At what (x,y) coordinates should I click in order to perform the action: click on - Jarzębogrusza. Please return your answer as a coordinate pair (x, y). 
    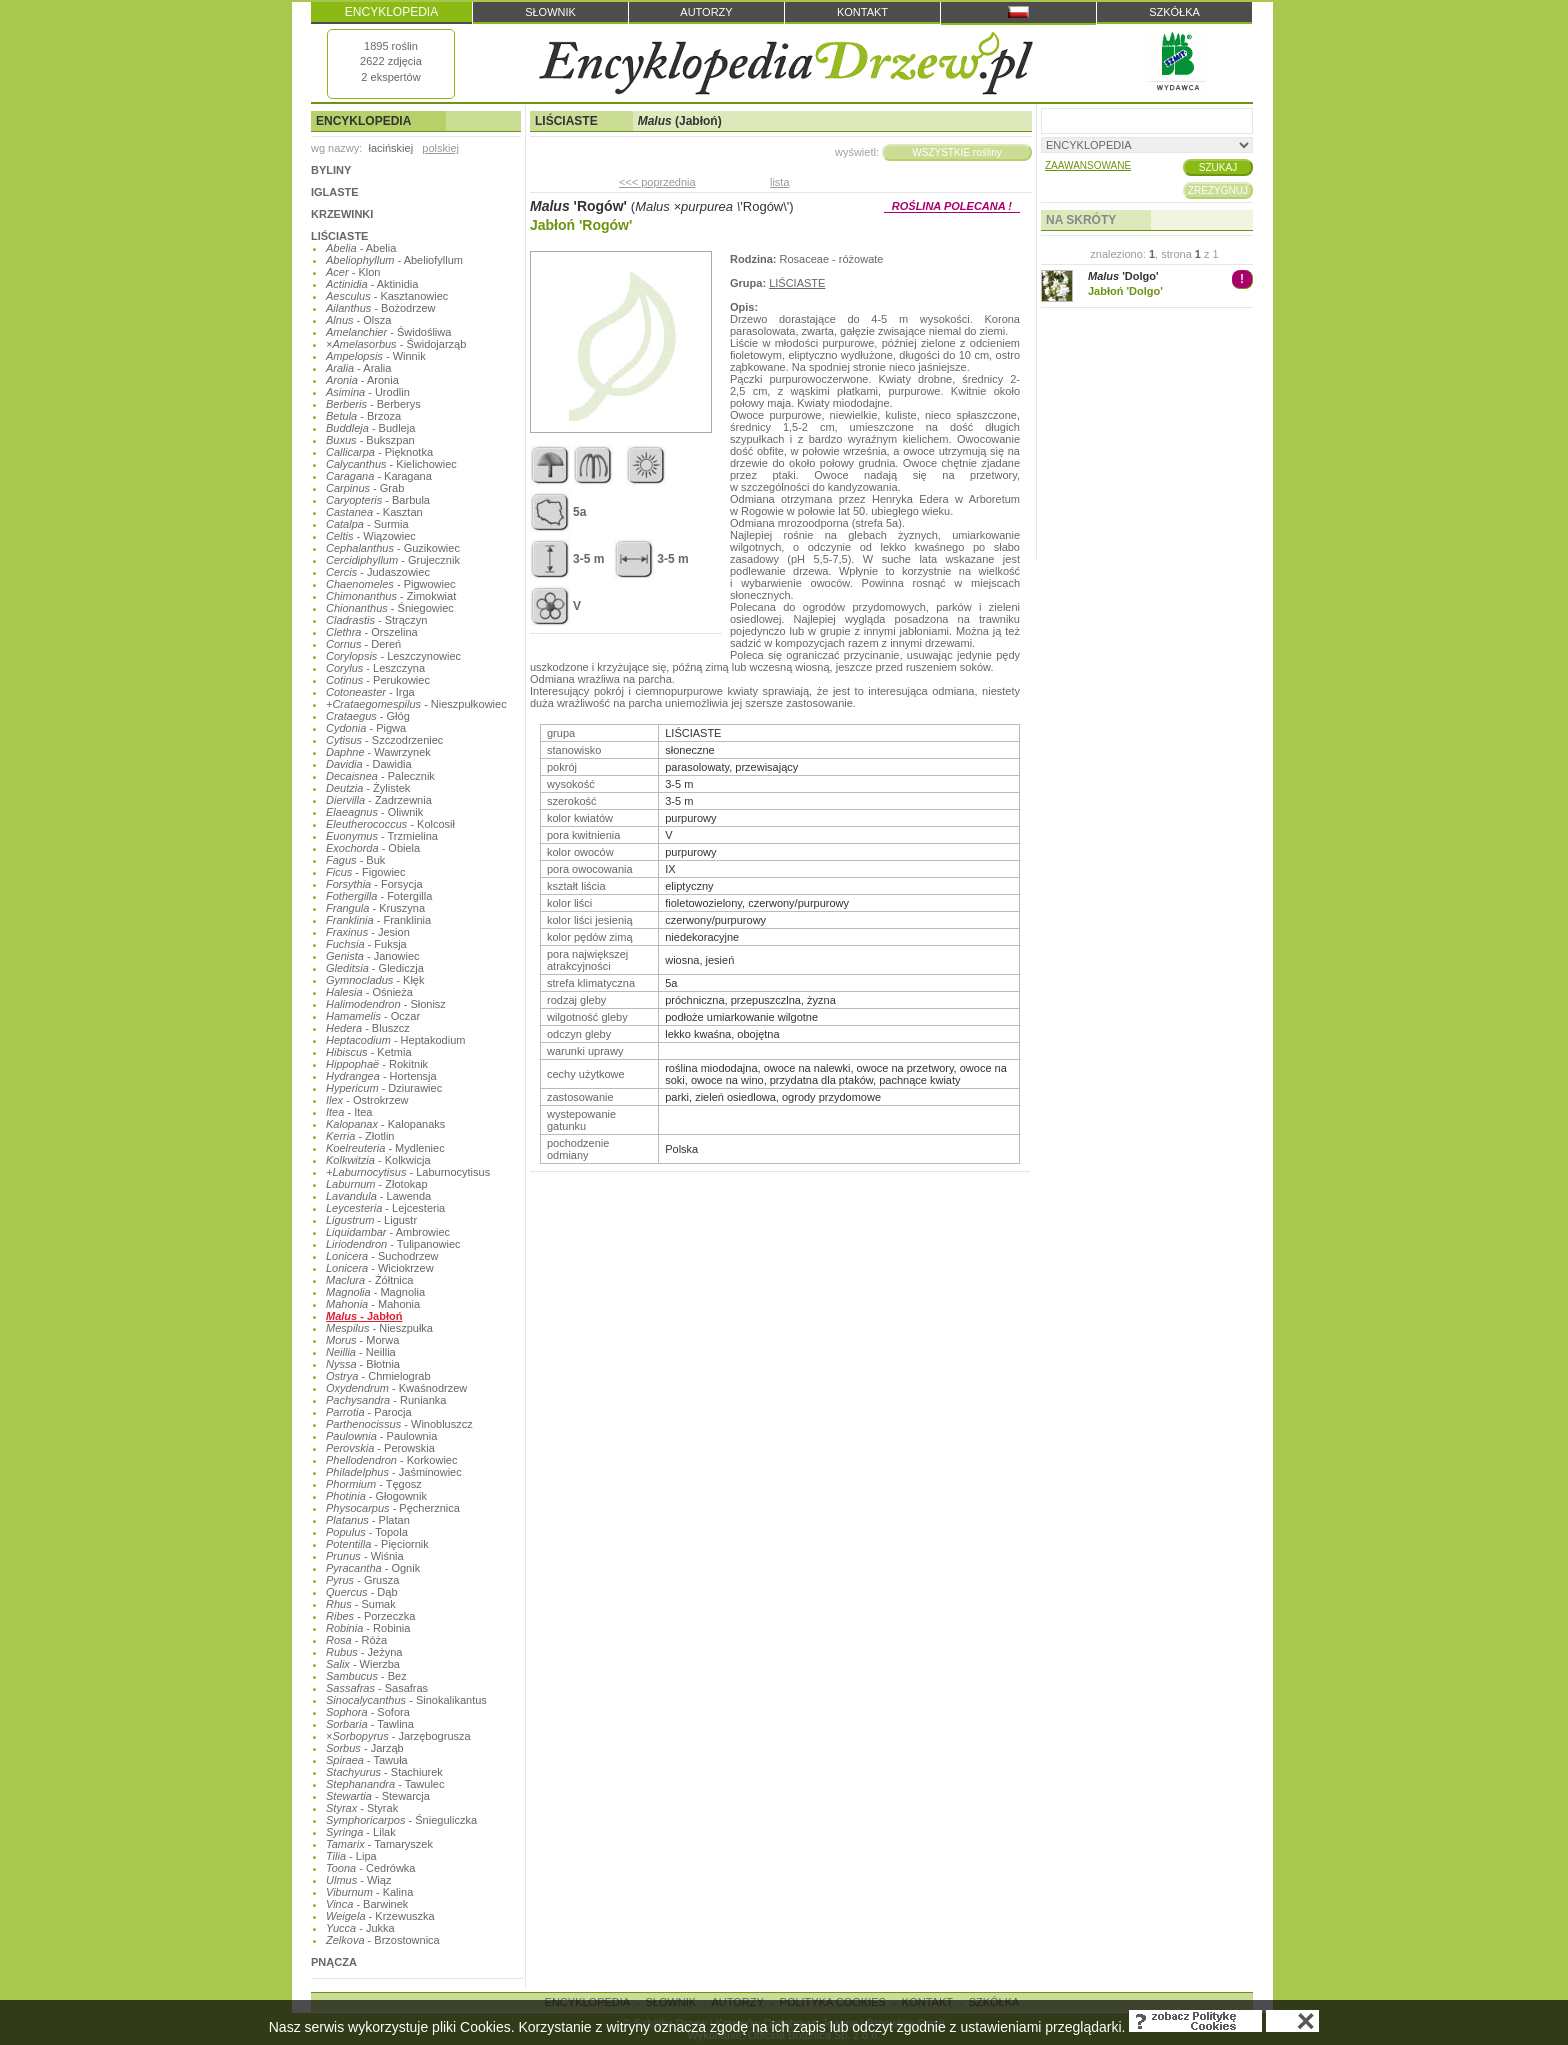
    Looking at the image, I should click on (398, 1736).